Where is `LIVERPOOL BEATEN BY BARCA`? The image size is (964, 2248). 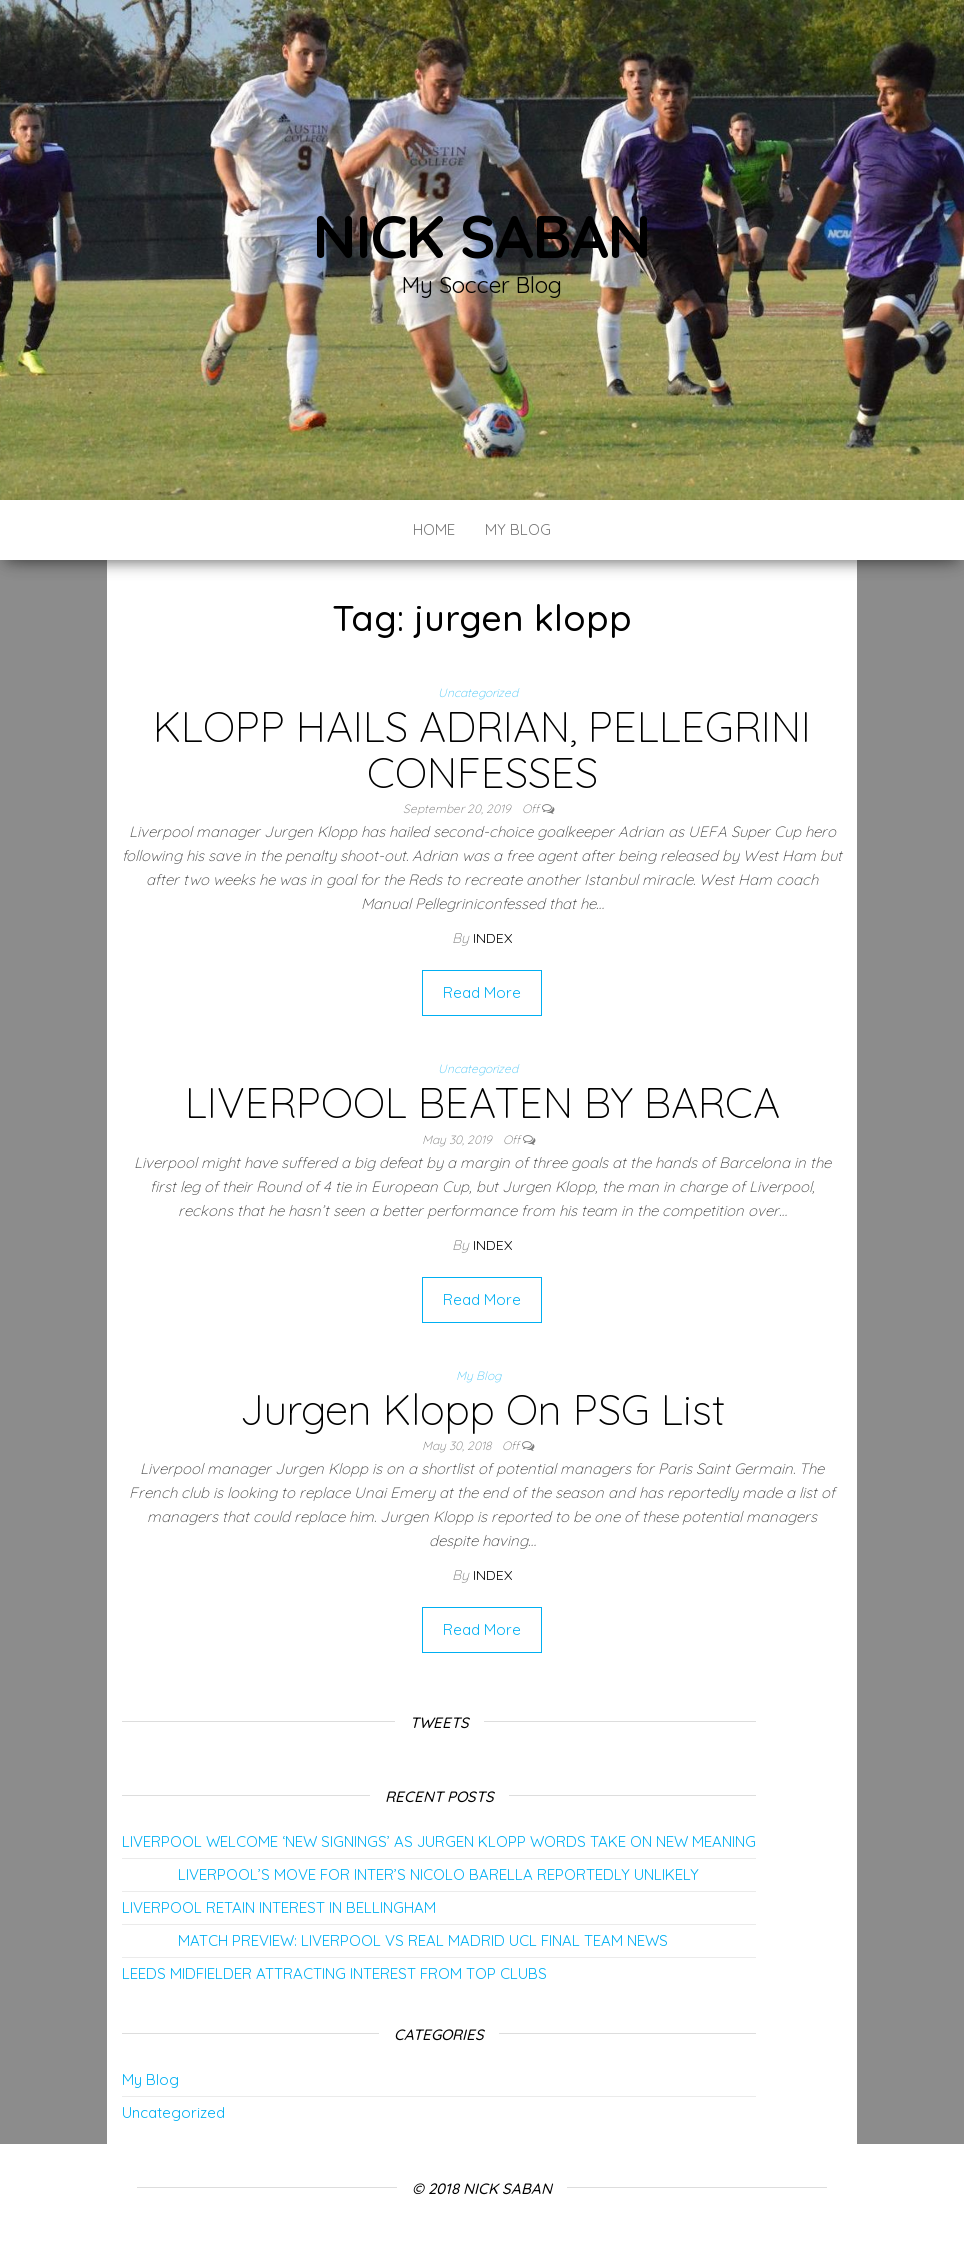
LIVERPOOL BEATEN BY BARCA is located at coordinates (482, 1102).